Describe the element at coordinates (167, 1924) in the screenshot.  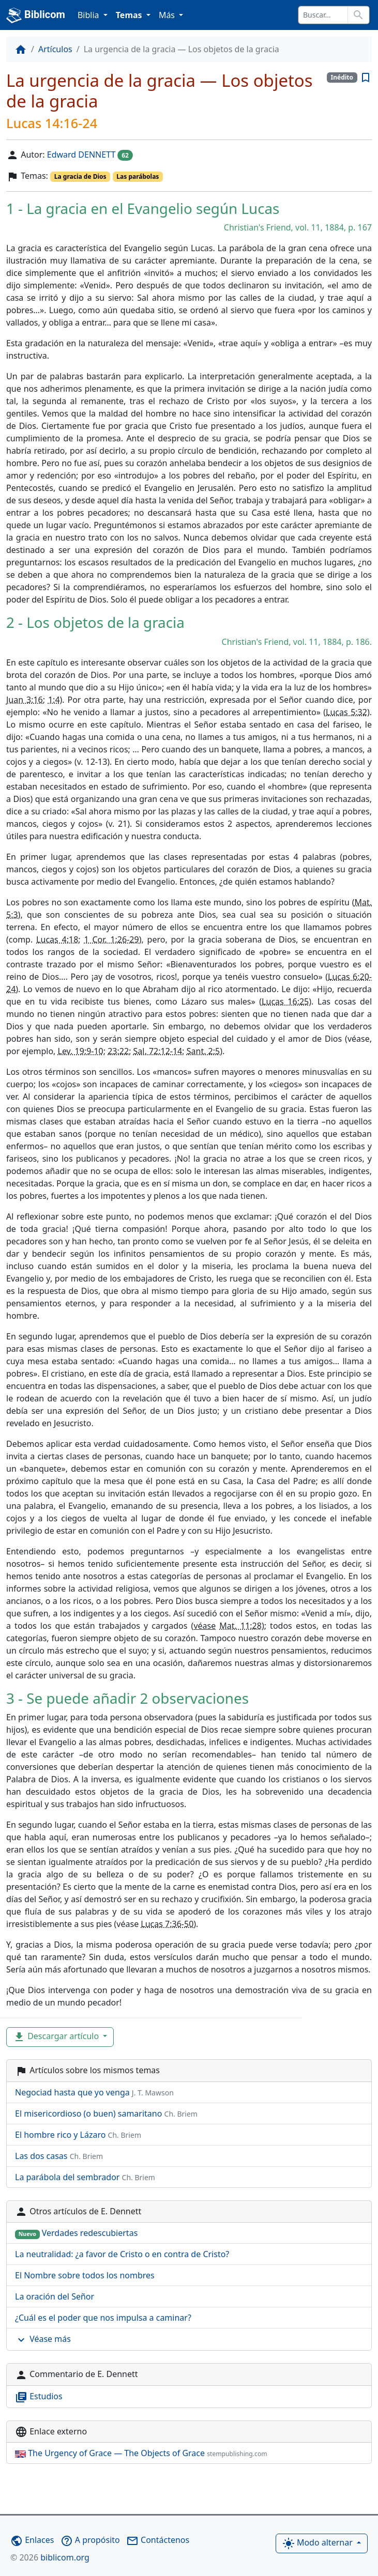
I see `Lucas 7:36-50` at that location.